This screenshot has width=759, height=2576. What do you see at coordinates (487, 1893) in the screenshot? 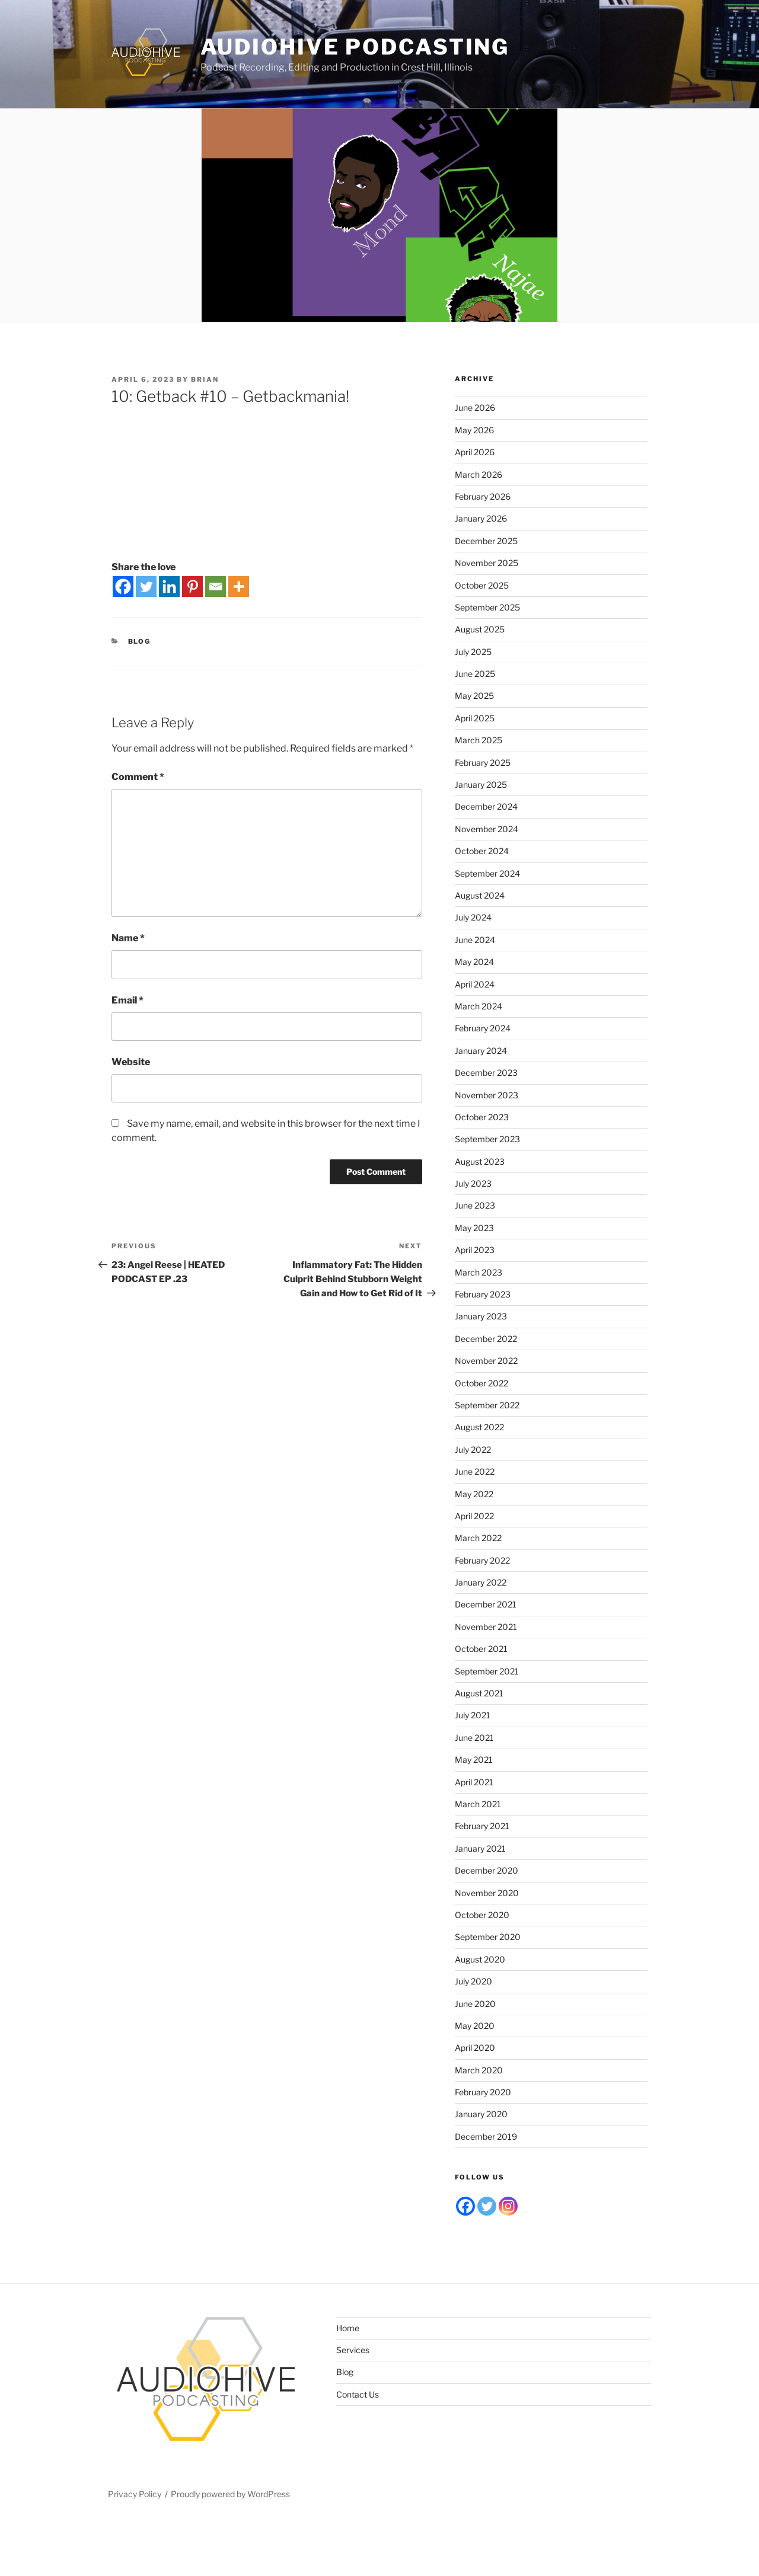
I see `November 2020` at bounding box center [487, 1893].